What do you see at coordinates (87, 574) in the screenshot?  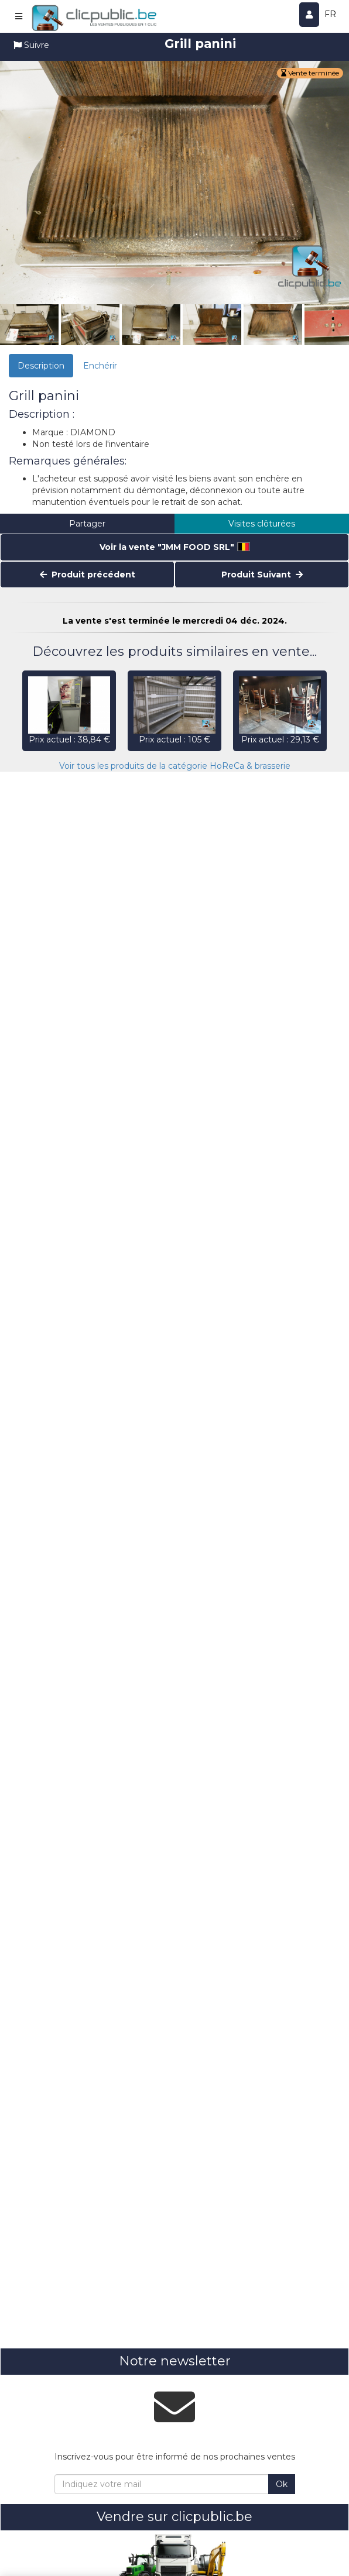 I see `Produit précédent` at bounding box center [87, 574].